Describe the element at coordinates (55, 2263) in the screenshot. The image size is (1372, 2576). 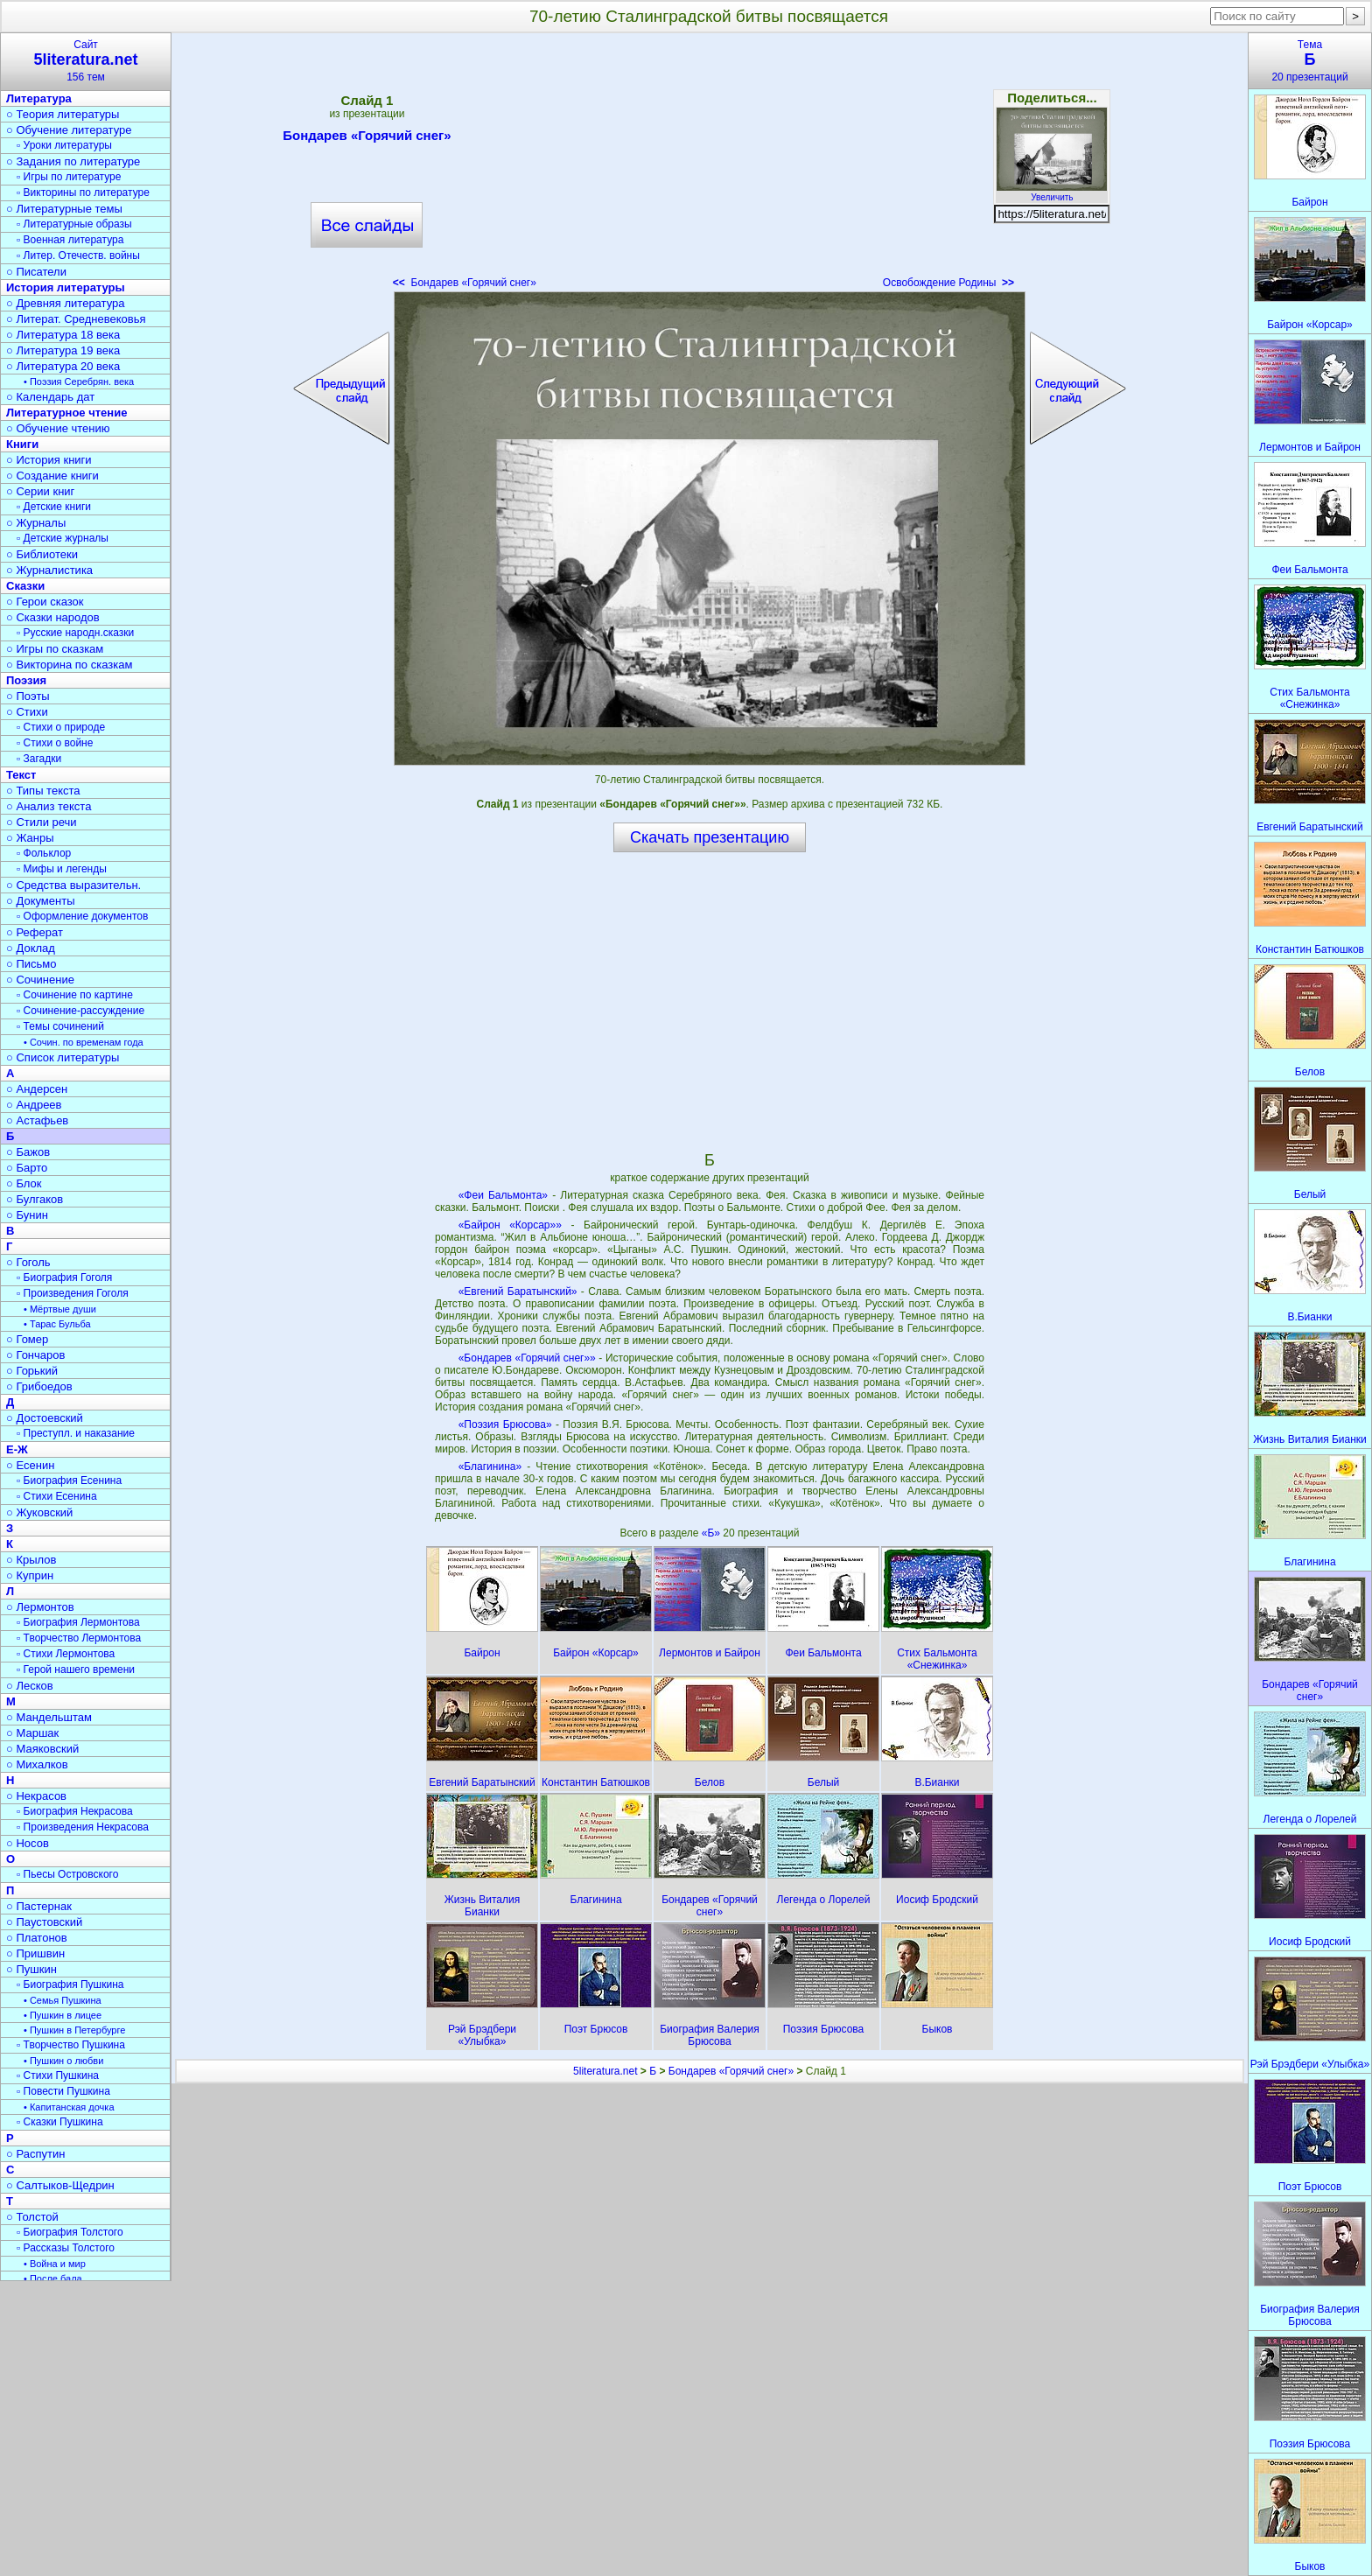
I see `• Война и мир` at that location.